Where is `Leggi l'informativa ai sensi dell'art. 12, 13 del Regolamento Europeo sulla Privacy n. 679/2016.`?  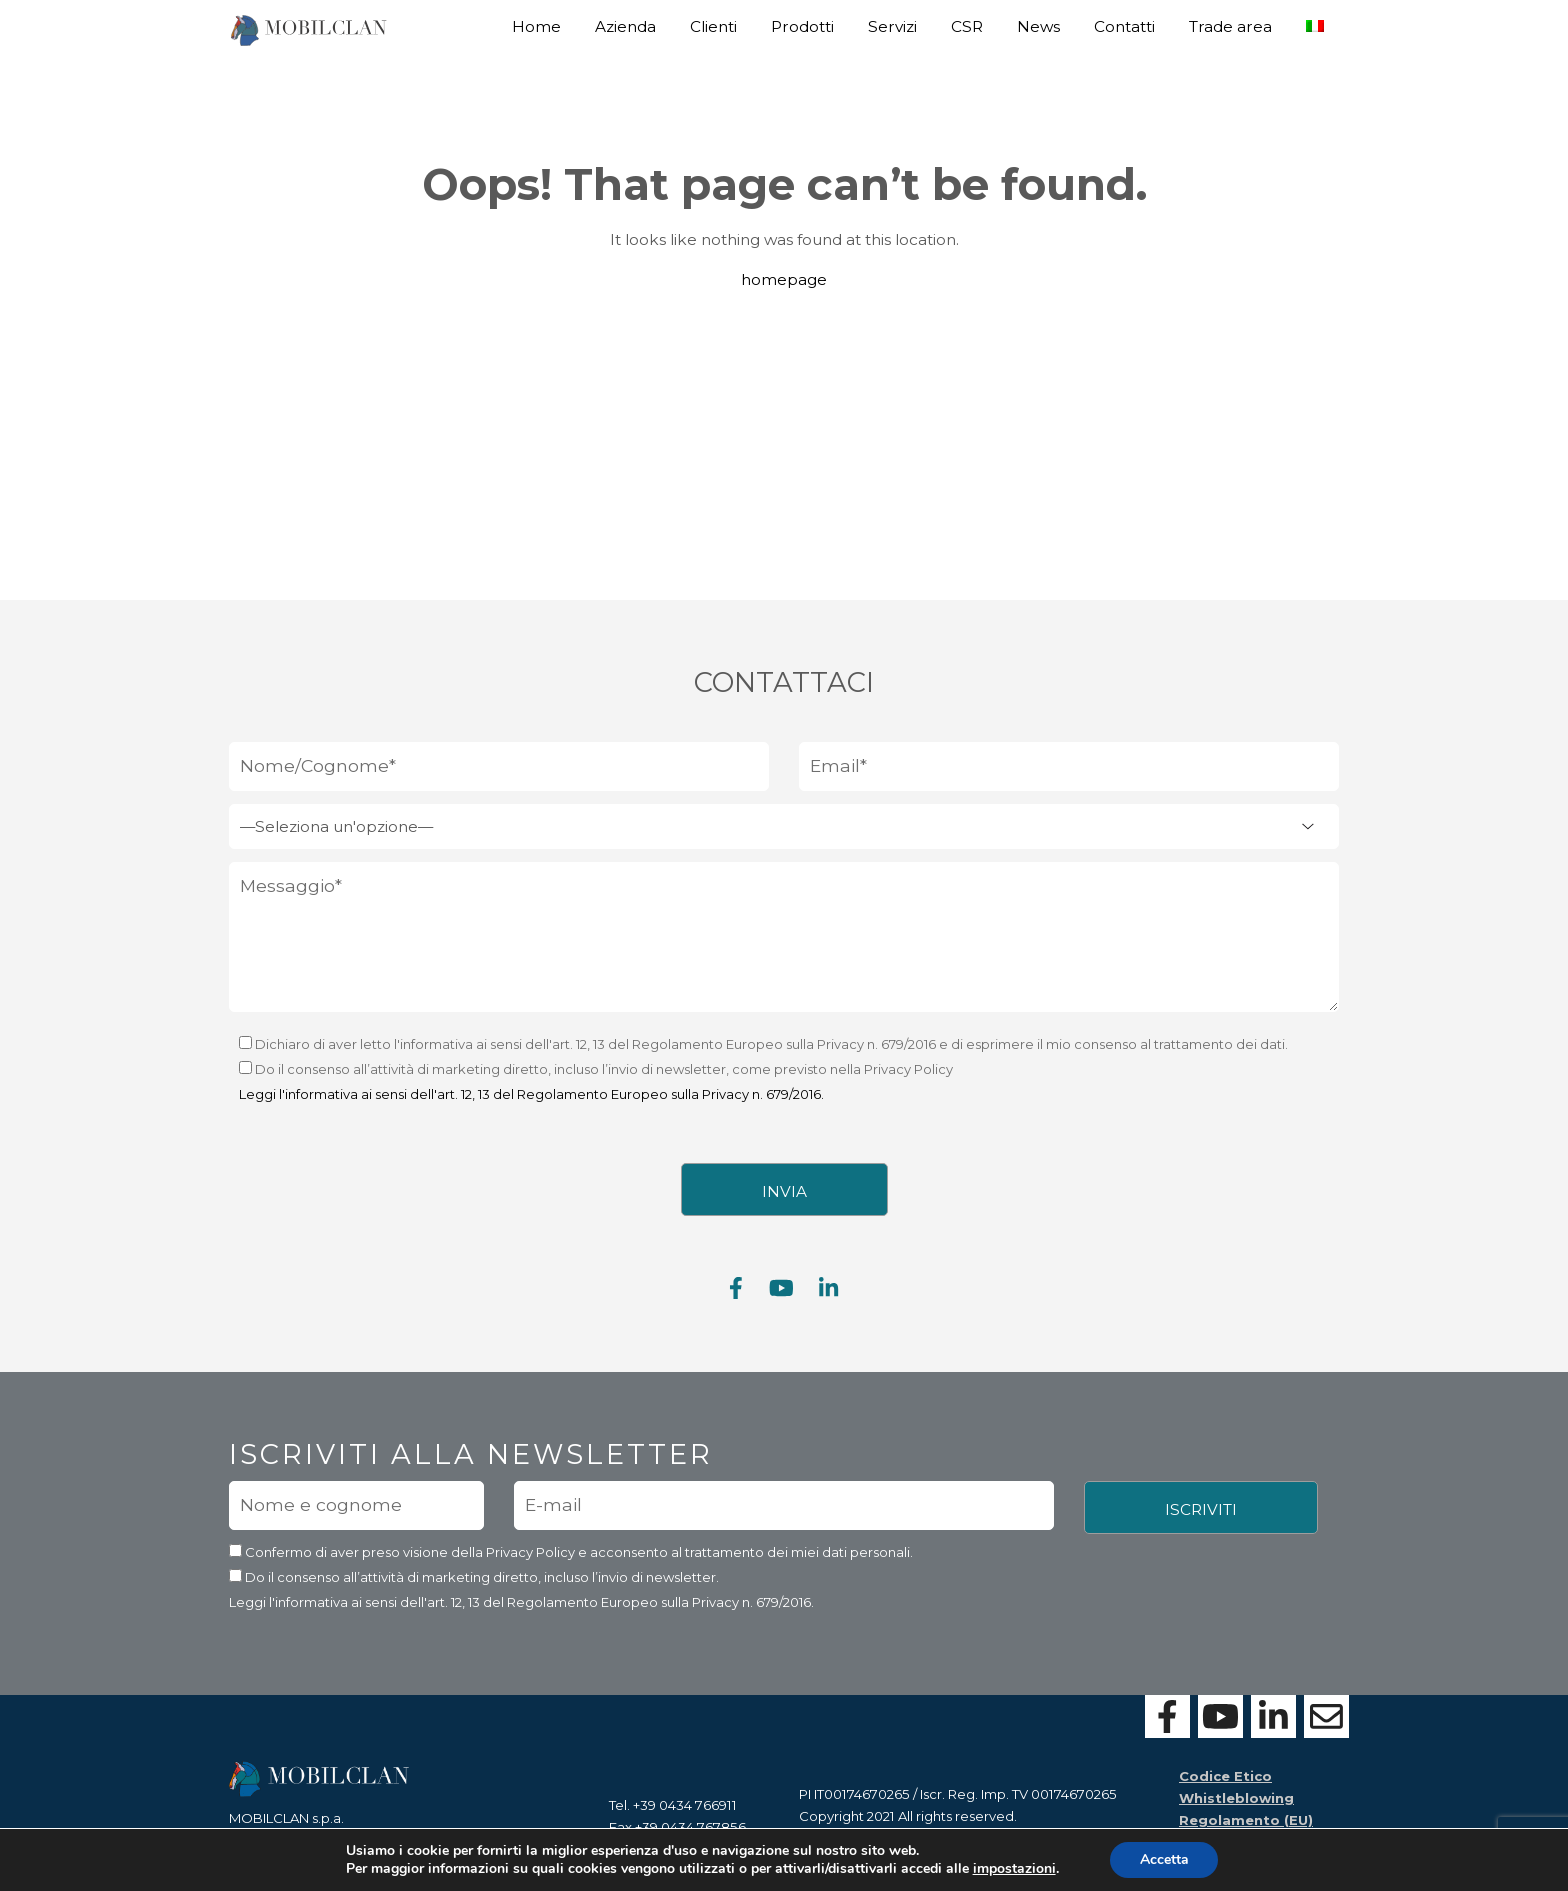 Leggi l'informativa ai sensi dell'art. 12, 13 del Regolamento Europeo sulla Privacy n. 679/2016. is located at coordinates (531, 1102).